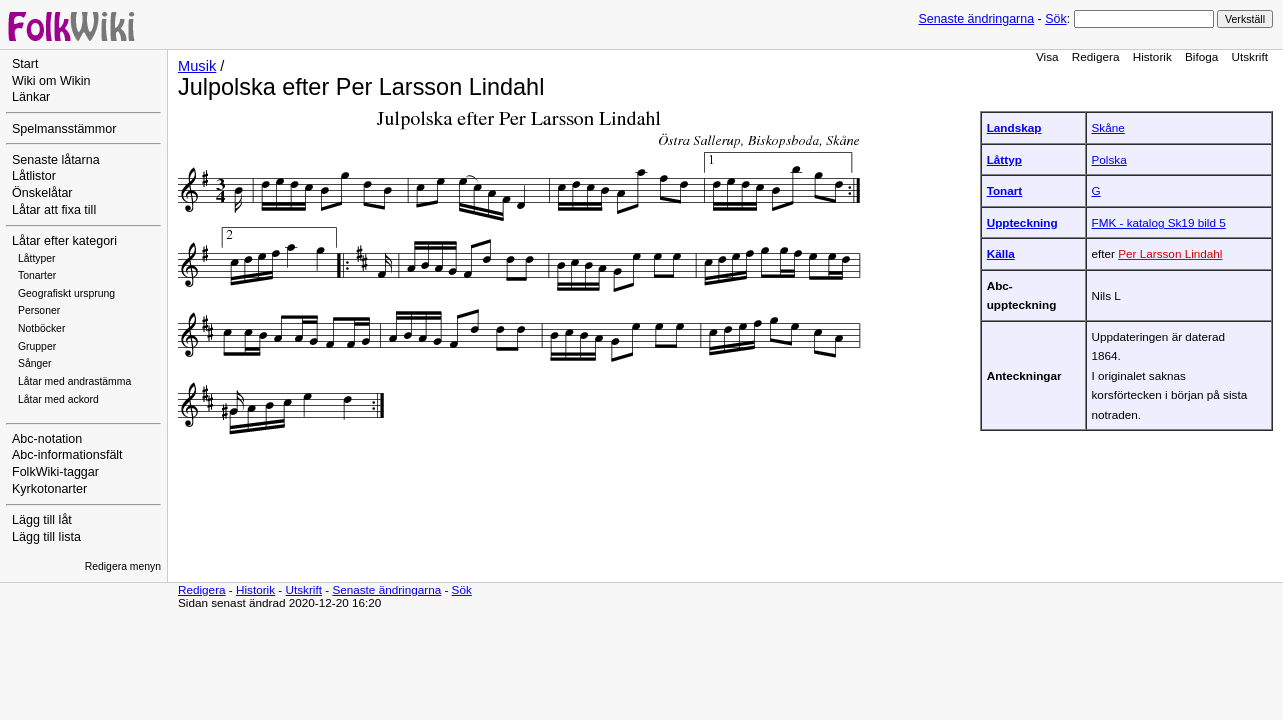 The image size is (1283, 720). Describe the element at coordinates (67, 455) in the screenshot. I see `Abc-informationsfält` at that location.